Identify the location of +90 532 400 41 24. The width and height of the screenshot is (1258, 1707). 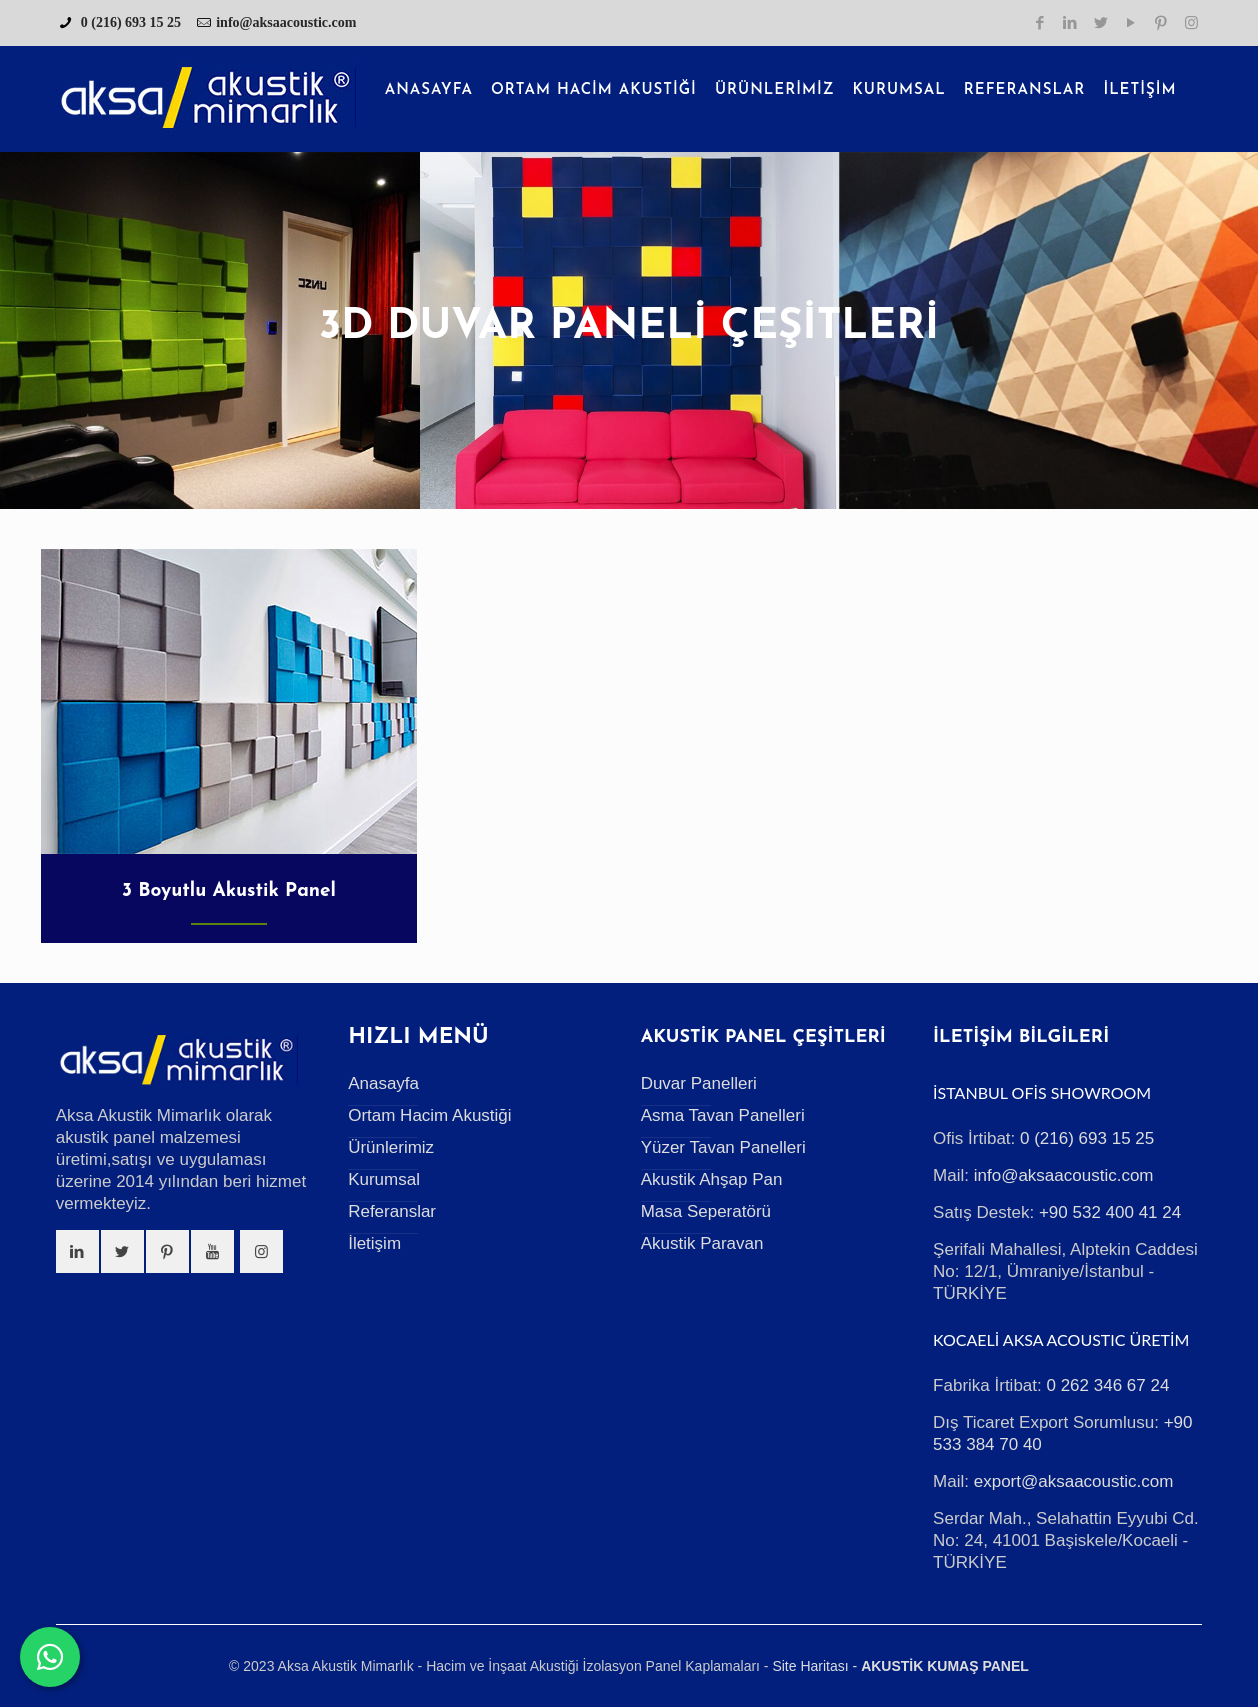
(1110, 1212).